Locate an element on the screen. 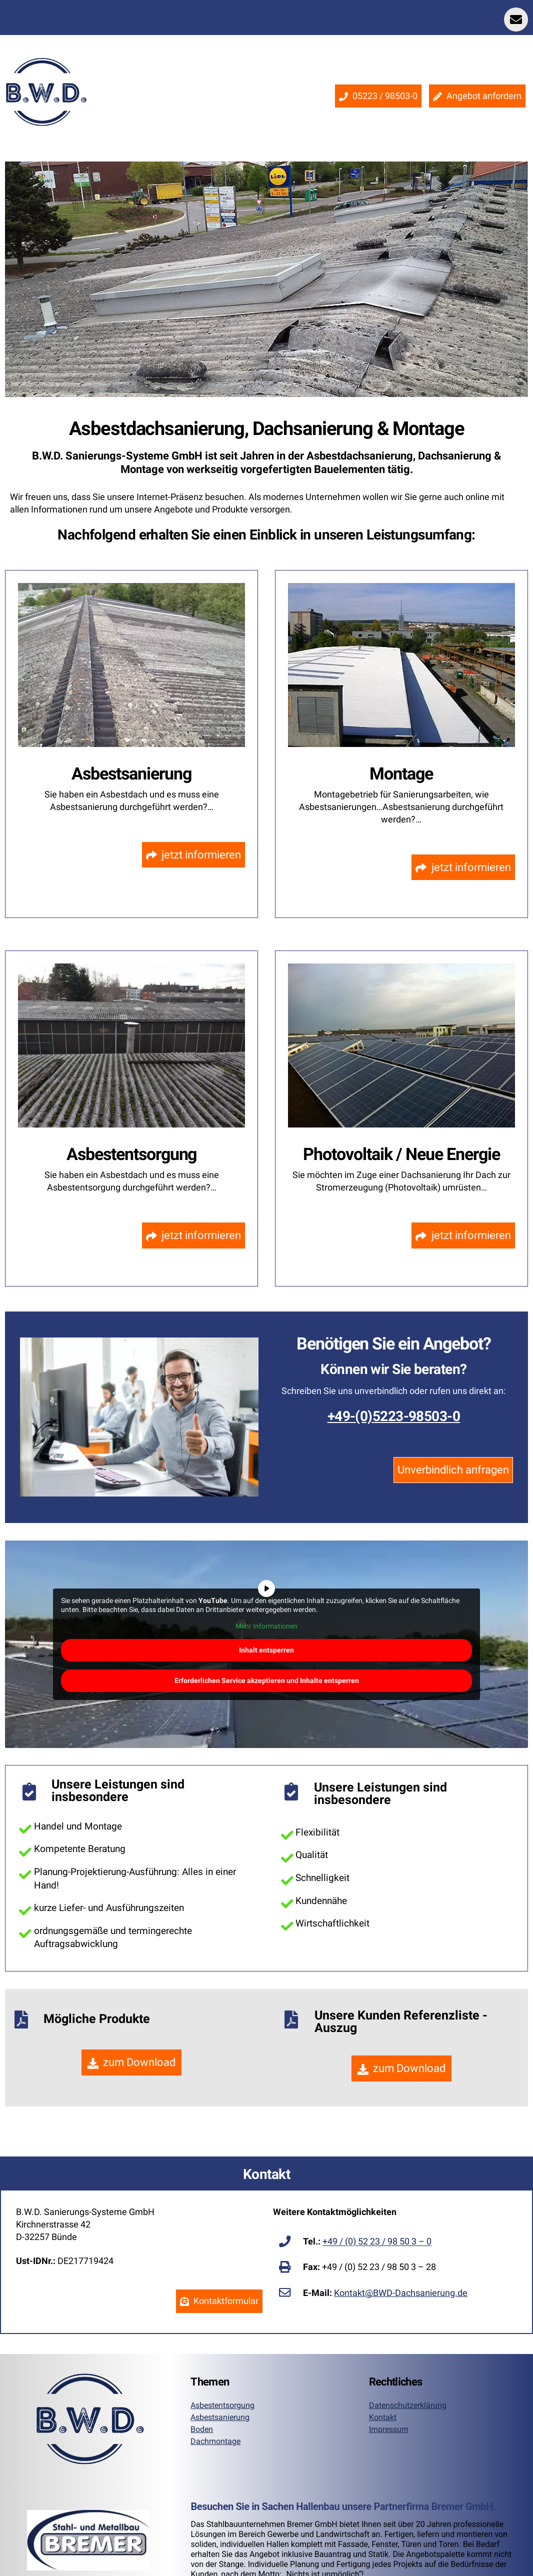 This screenshot has height=2576, width=533. Kontakt@BWD-Dachsanierung.de is located at coordinates (401, 2293).